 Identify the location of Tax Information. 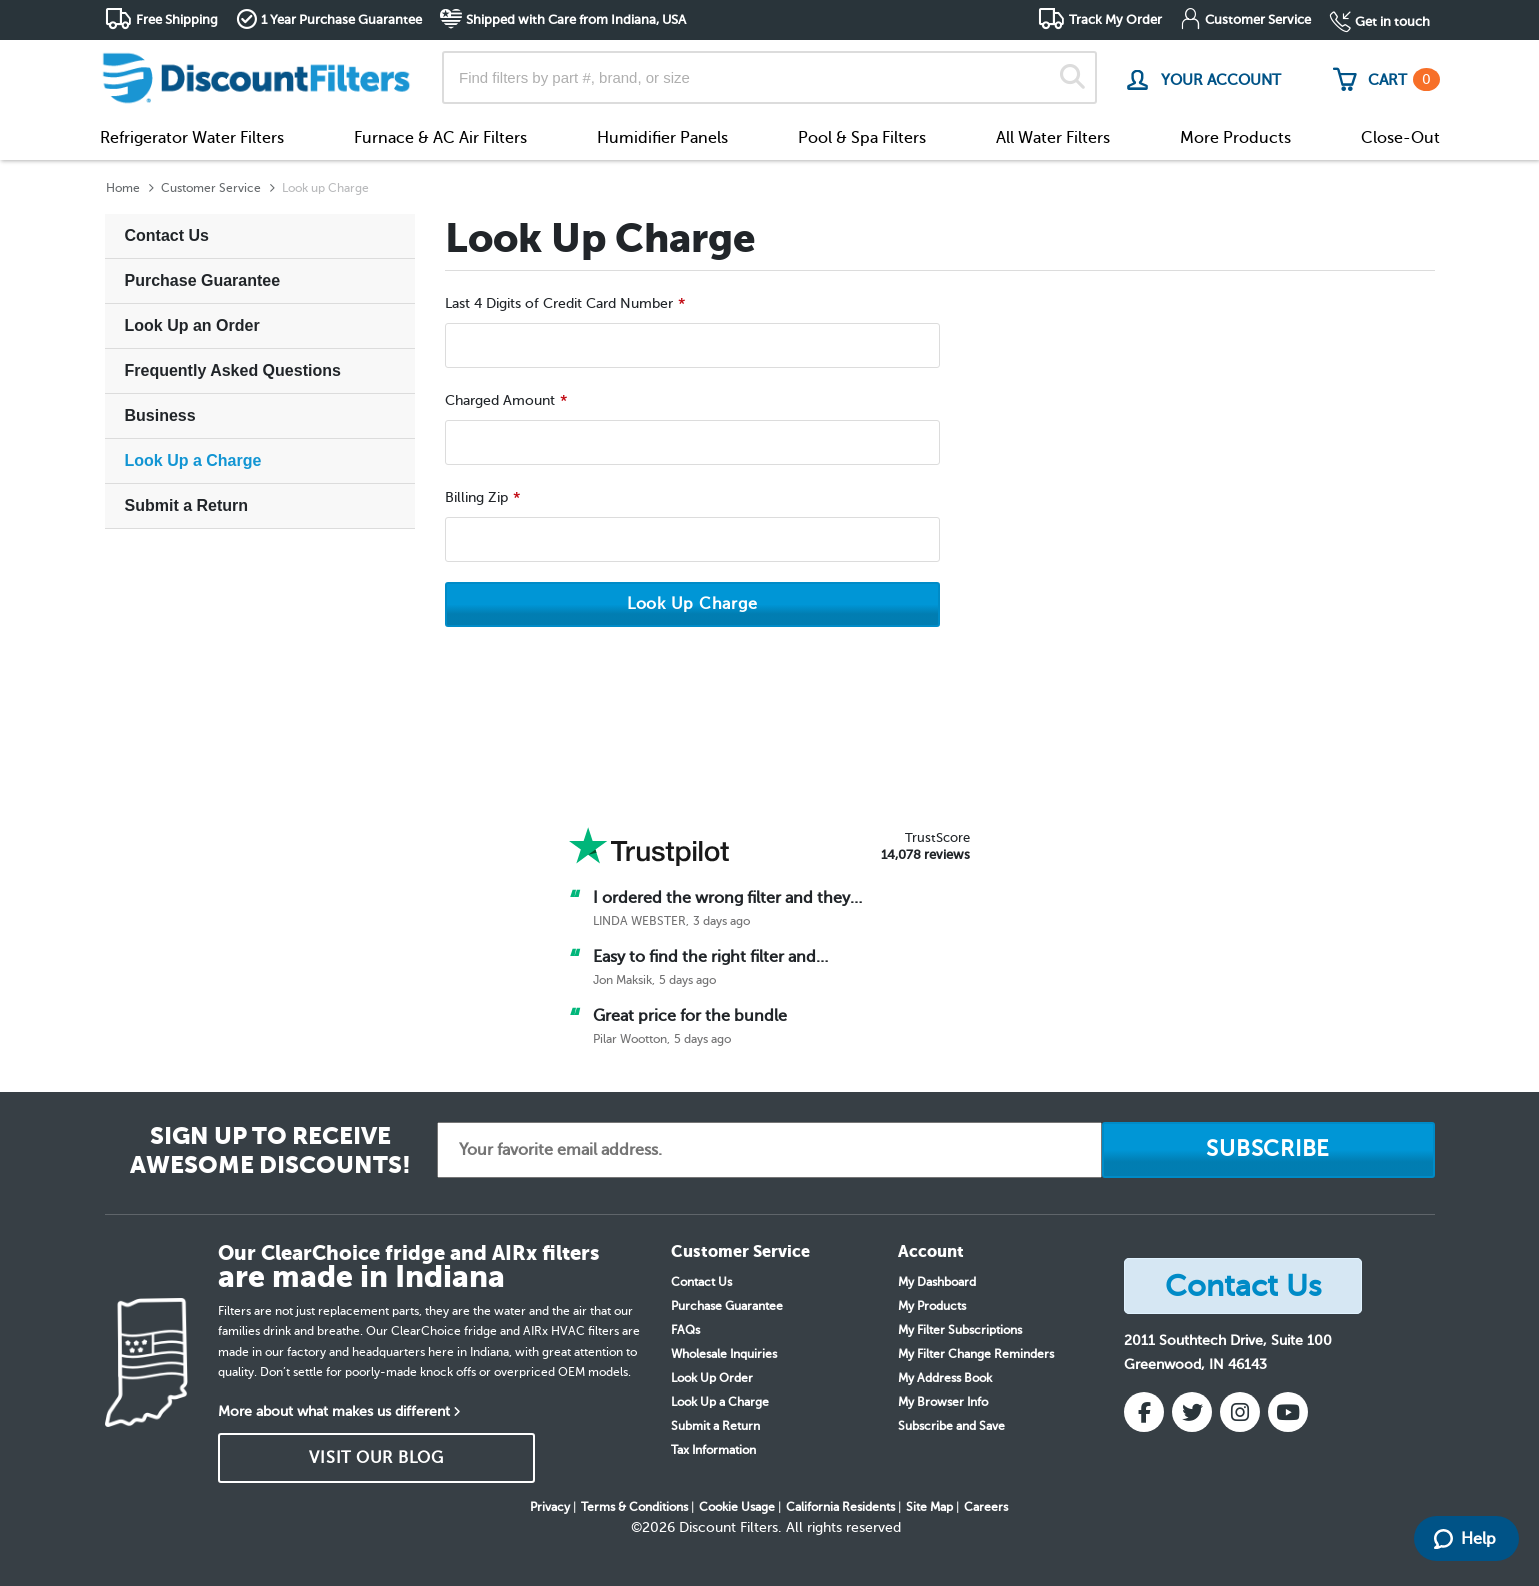
(713, 1450).